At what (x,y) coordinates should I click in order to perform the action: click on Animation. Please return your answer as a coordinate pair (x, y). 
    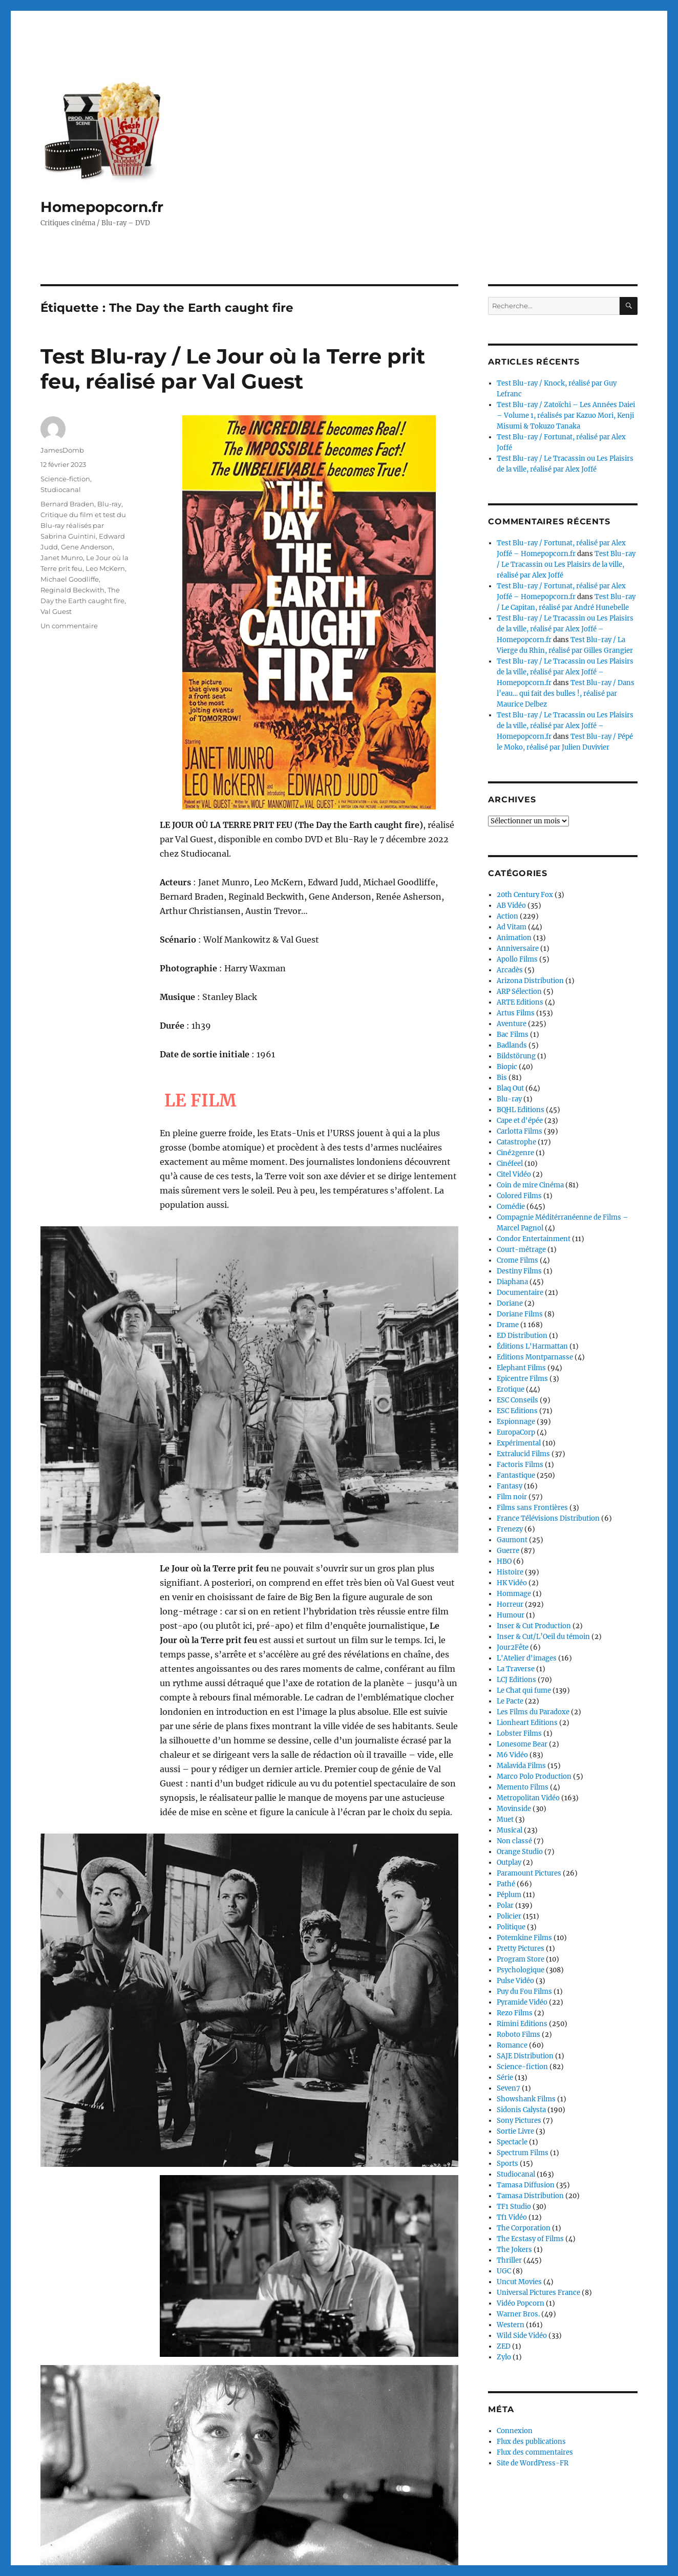
    Looking at the image, I should click on (514, 937).